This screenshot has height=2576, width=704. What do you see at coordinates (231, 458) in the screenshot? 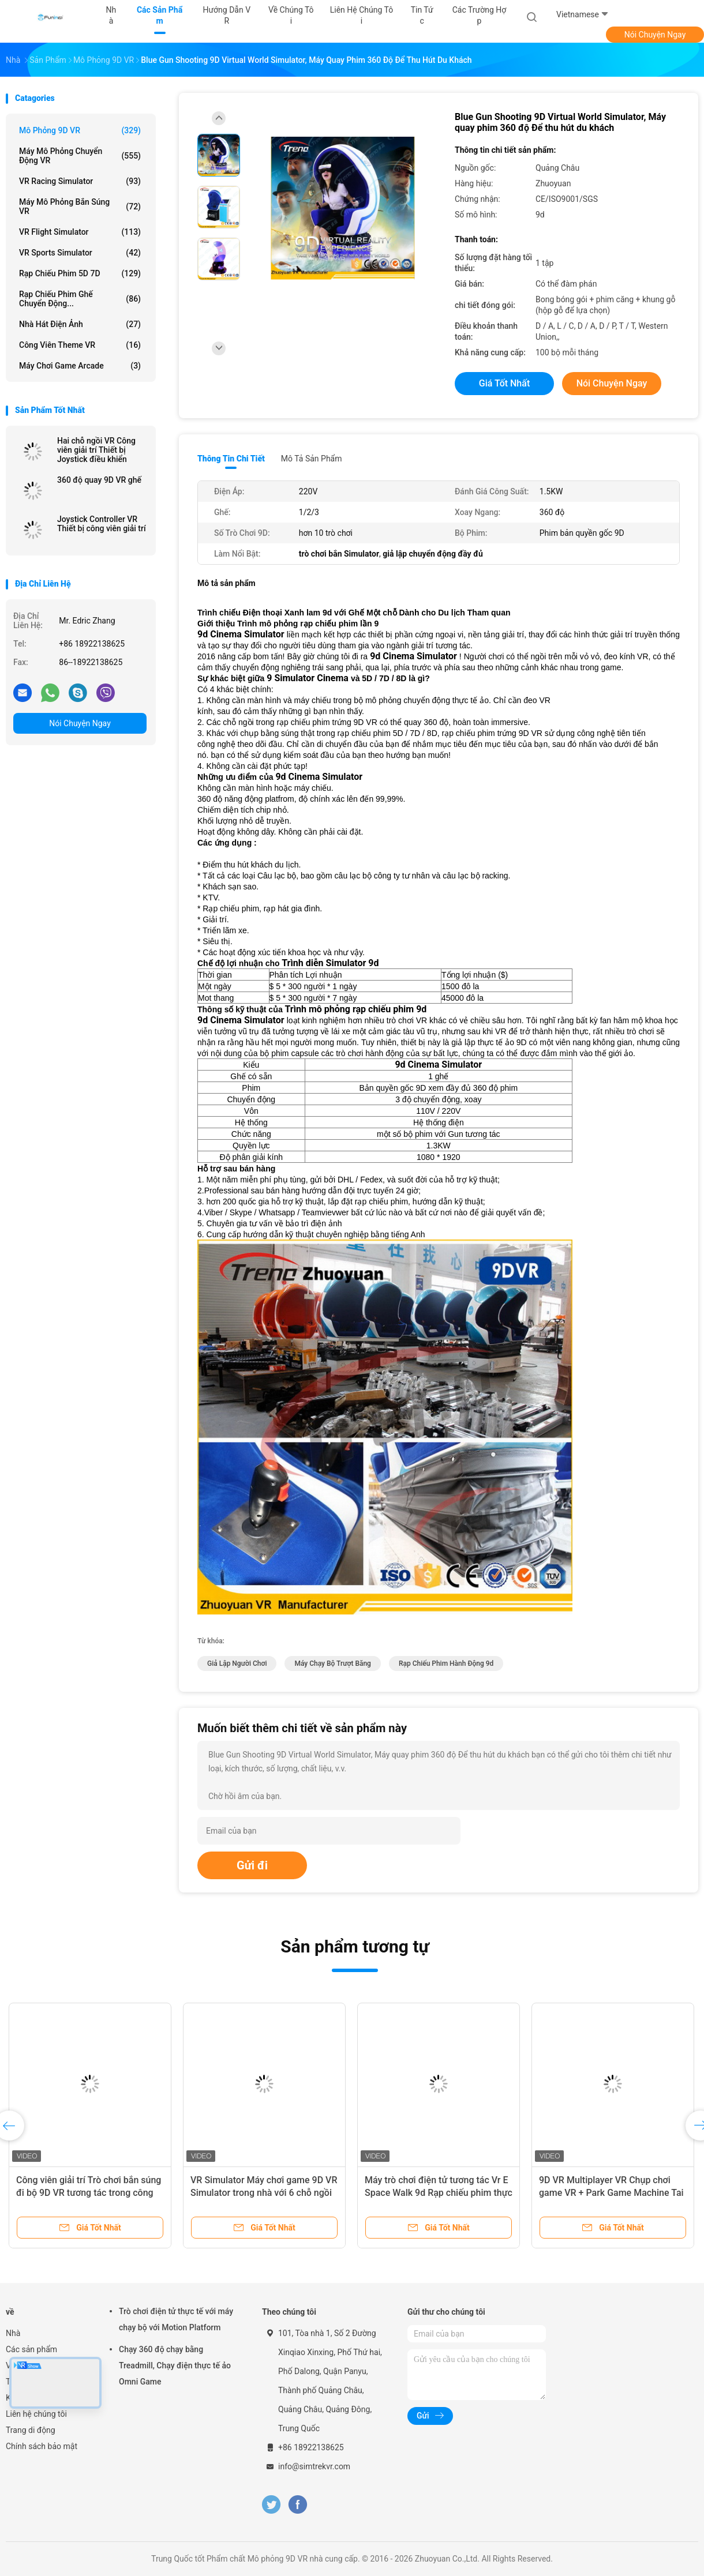
I see `Thông tin chi tiết` at bounding box center [231, 458].